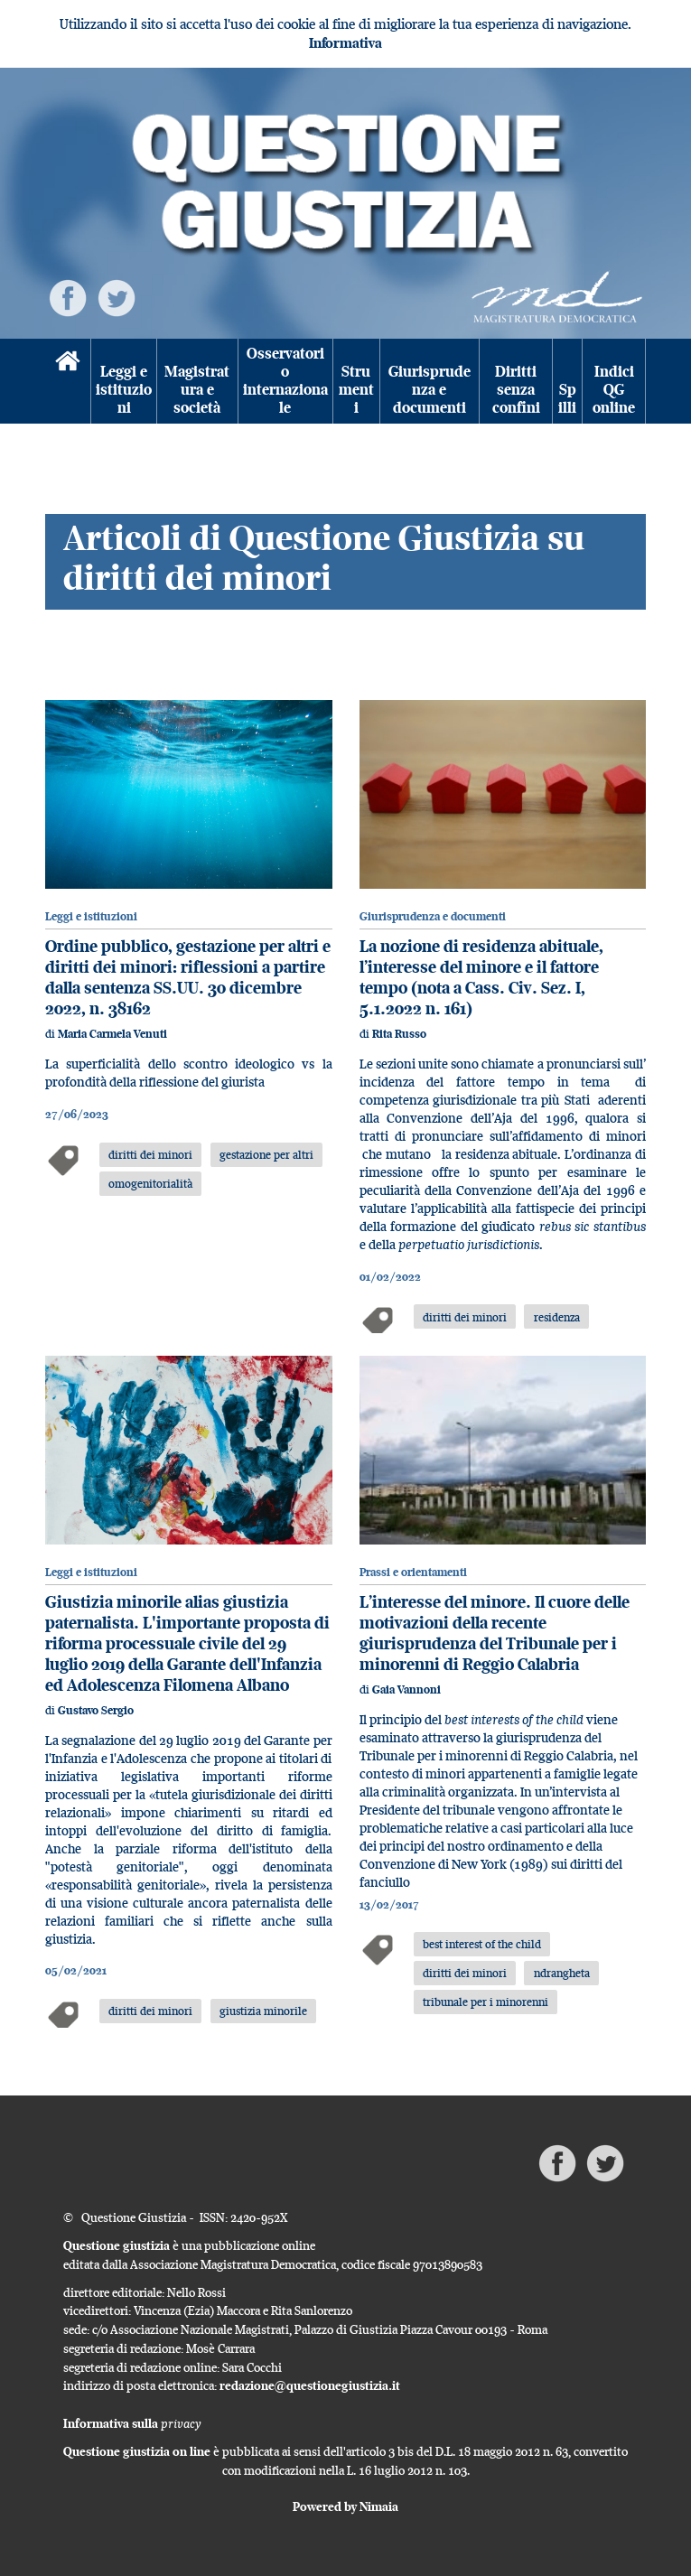 Image resolution: width=691 pixels, height=2576 pixels. Describe the element at coordinates (399, 1034) in the screenshot. I see `Rita Russo` at that location.